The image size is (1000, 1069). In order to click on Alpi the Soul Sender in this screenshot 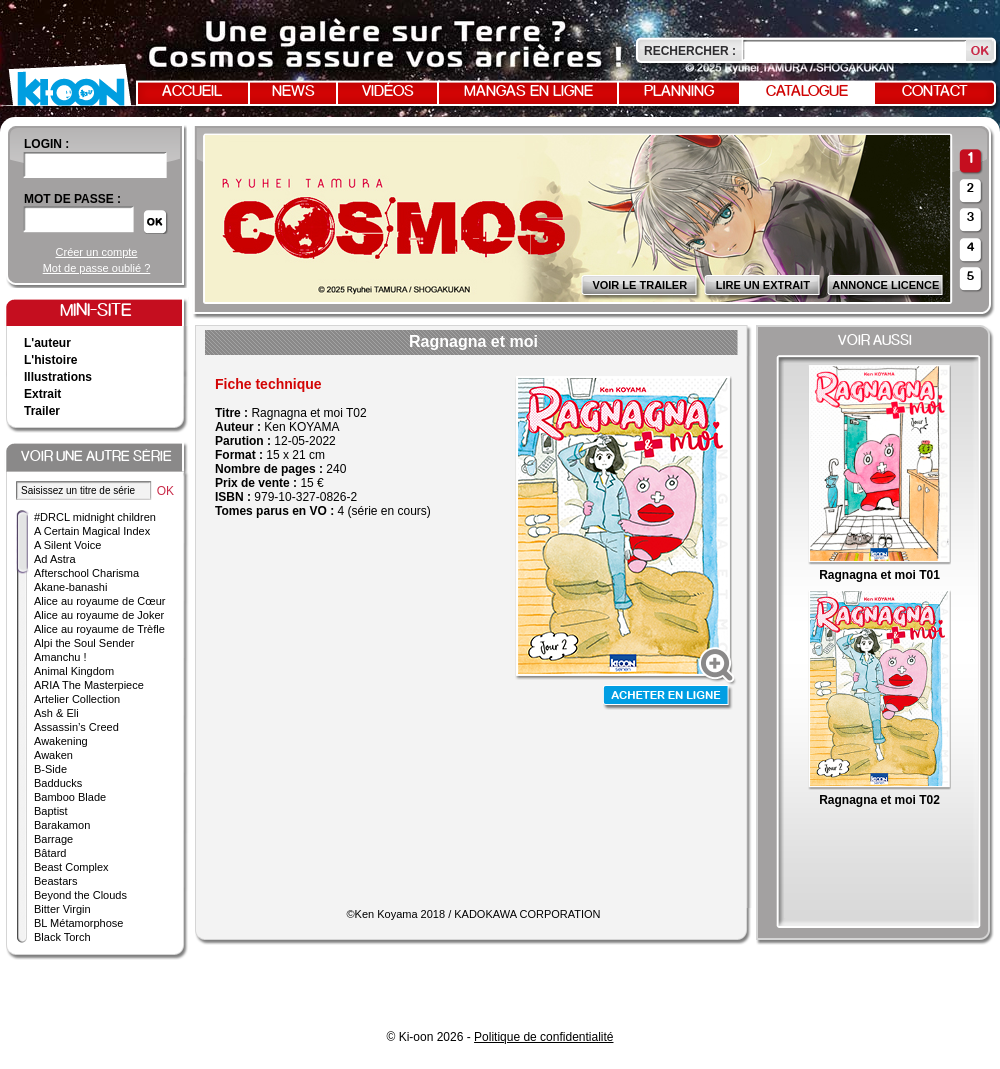, I will do `click(84, 643)`.